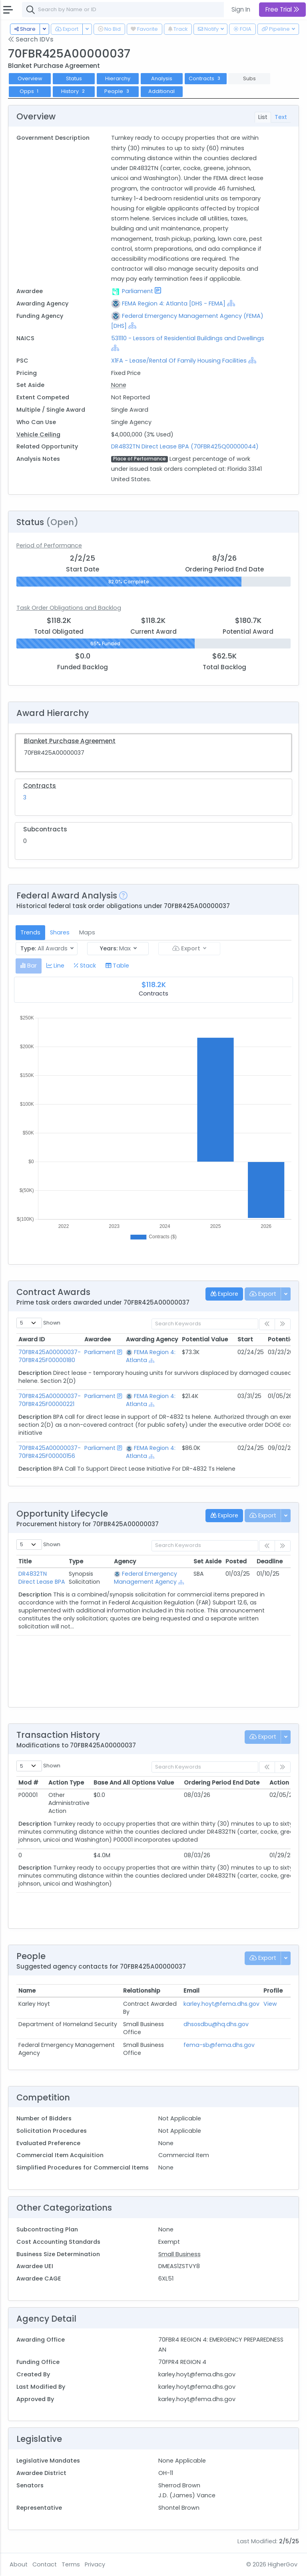 The image size is (307, 2576). What do you see at coordinates (145, 1578) in the screenshot?
I see `Federal Emergency Management Agency` at bounding box center [145, 1578].